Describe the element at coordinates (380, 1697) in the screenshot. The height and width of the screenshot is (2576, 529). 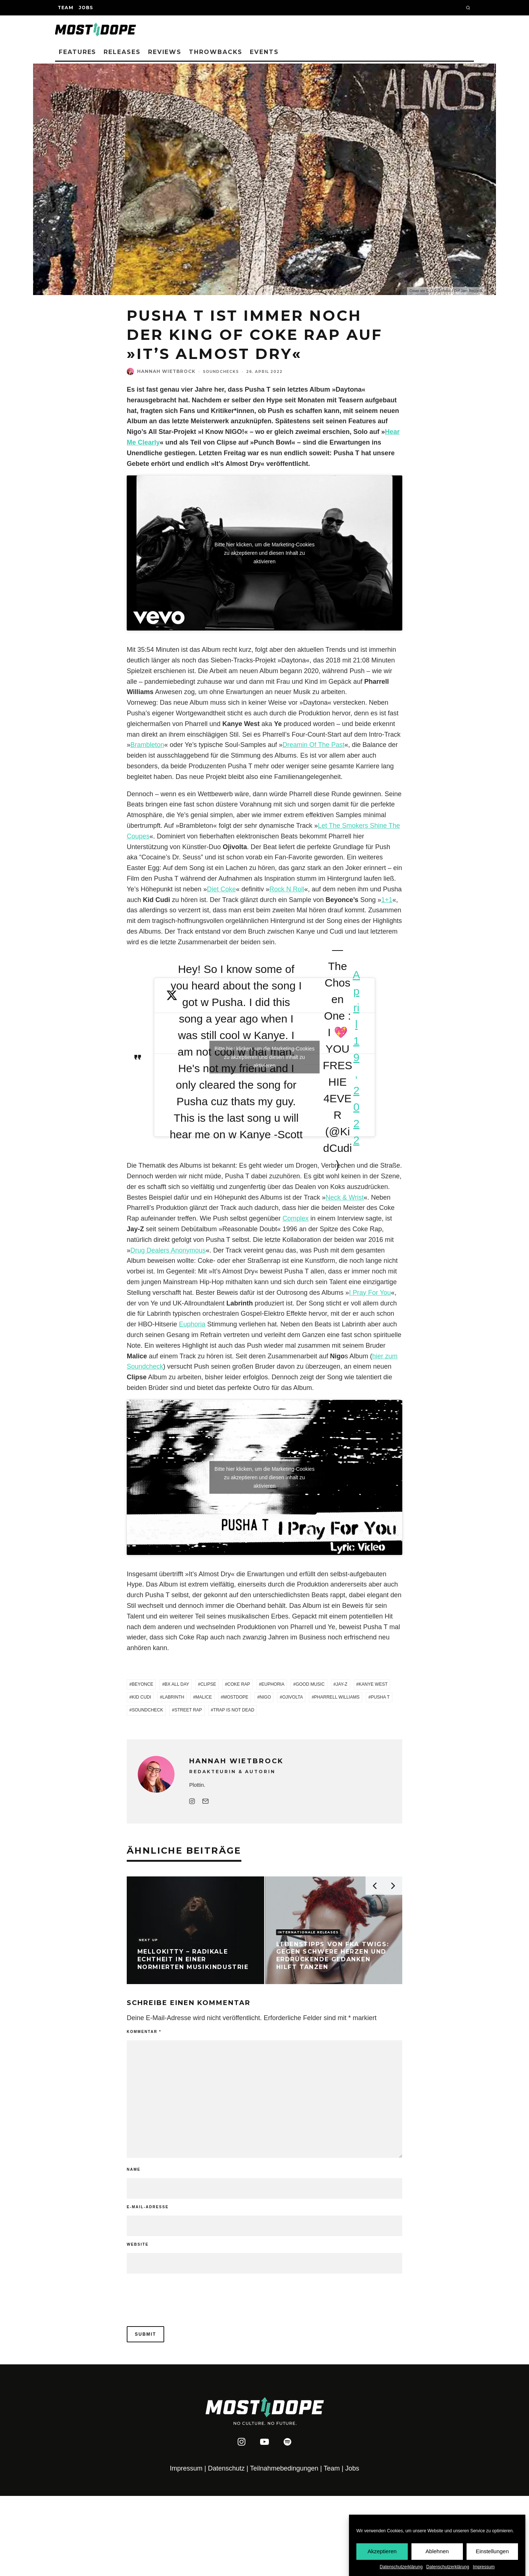
I see `Pusha T` at that location.